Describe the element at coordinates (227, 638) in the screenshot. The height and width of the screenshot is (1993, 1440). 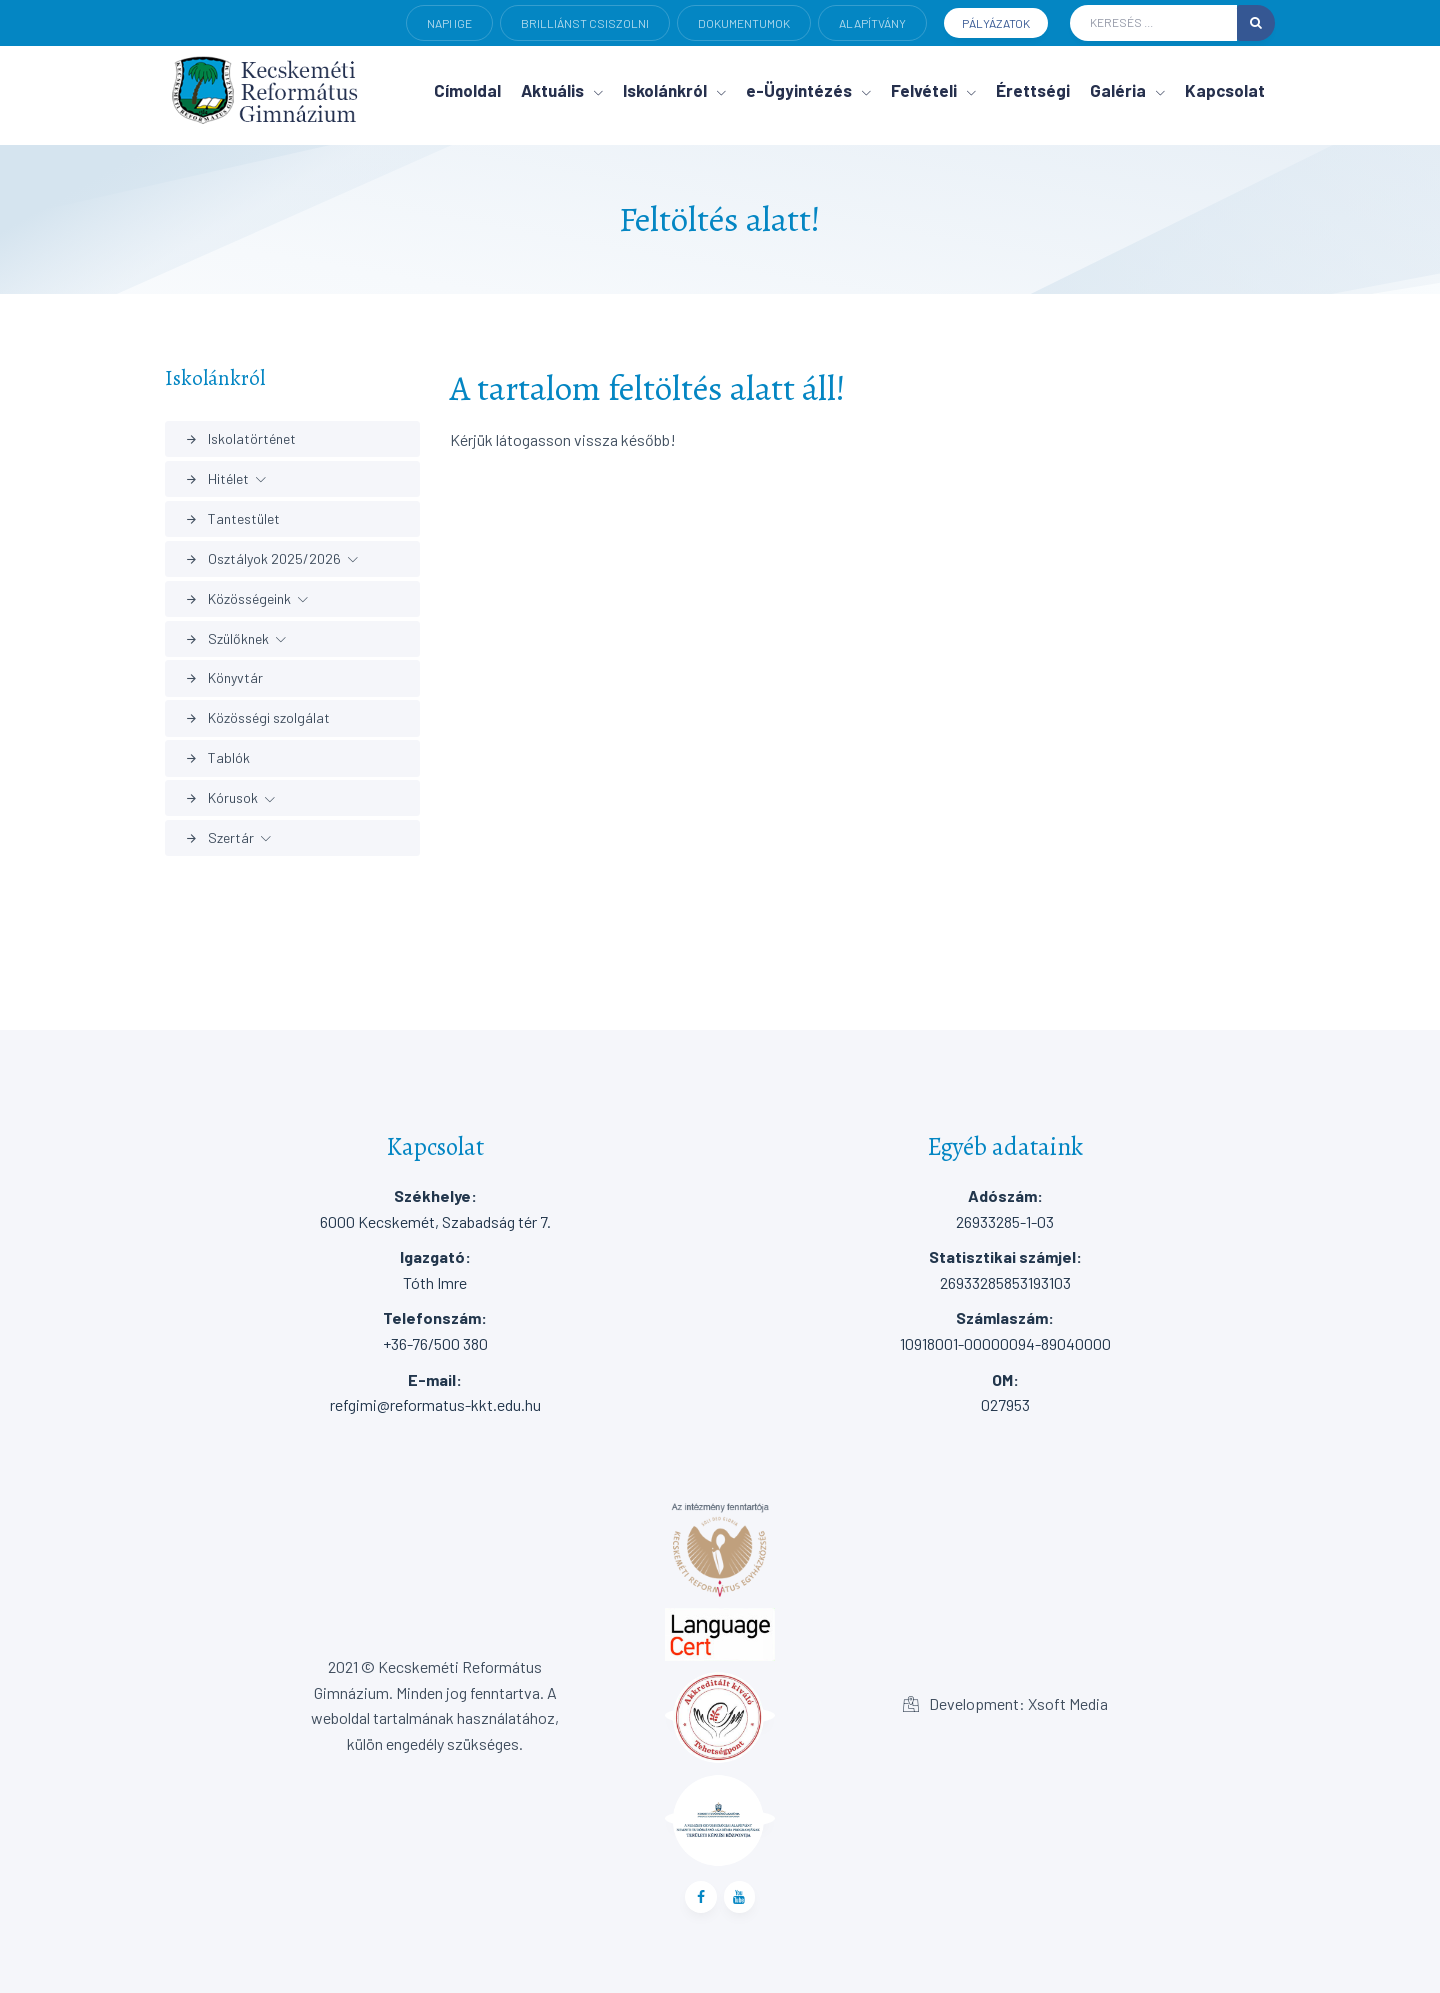
I see `Szülőknek [button]` at that location.